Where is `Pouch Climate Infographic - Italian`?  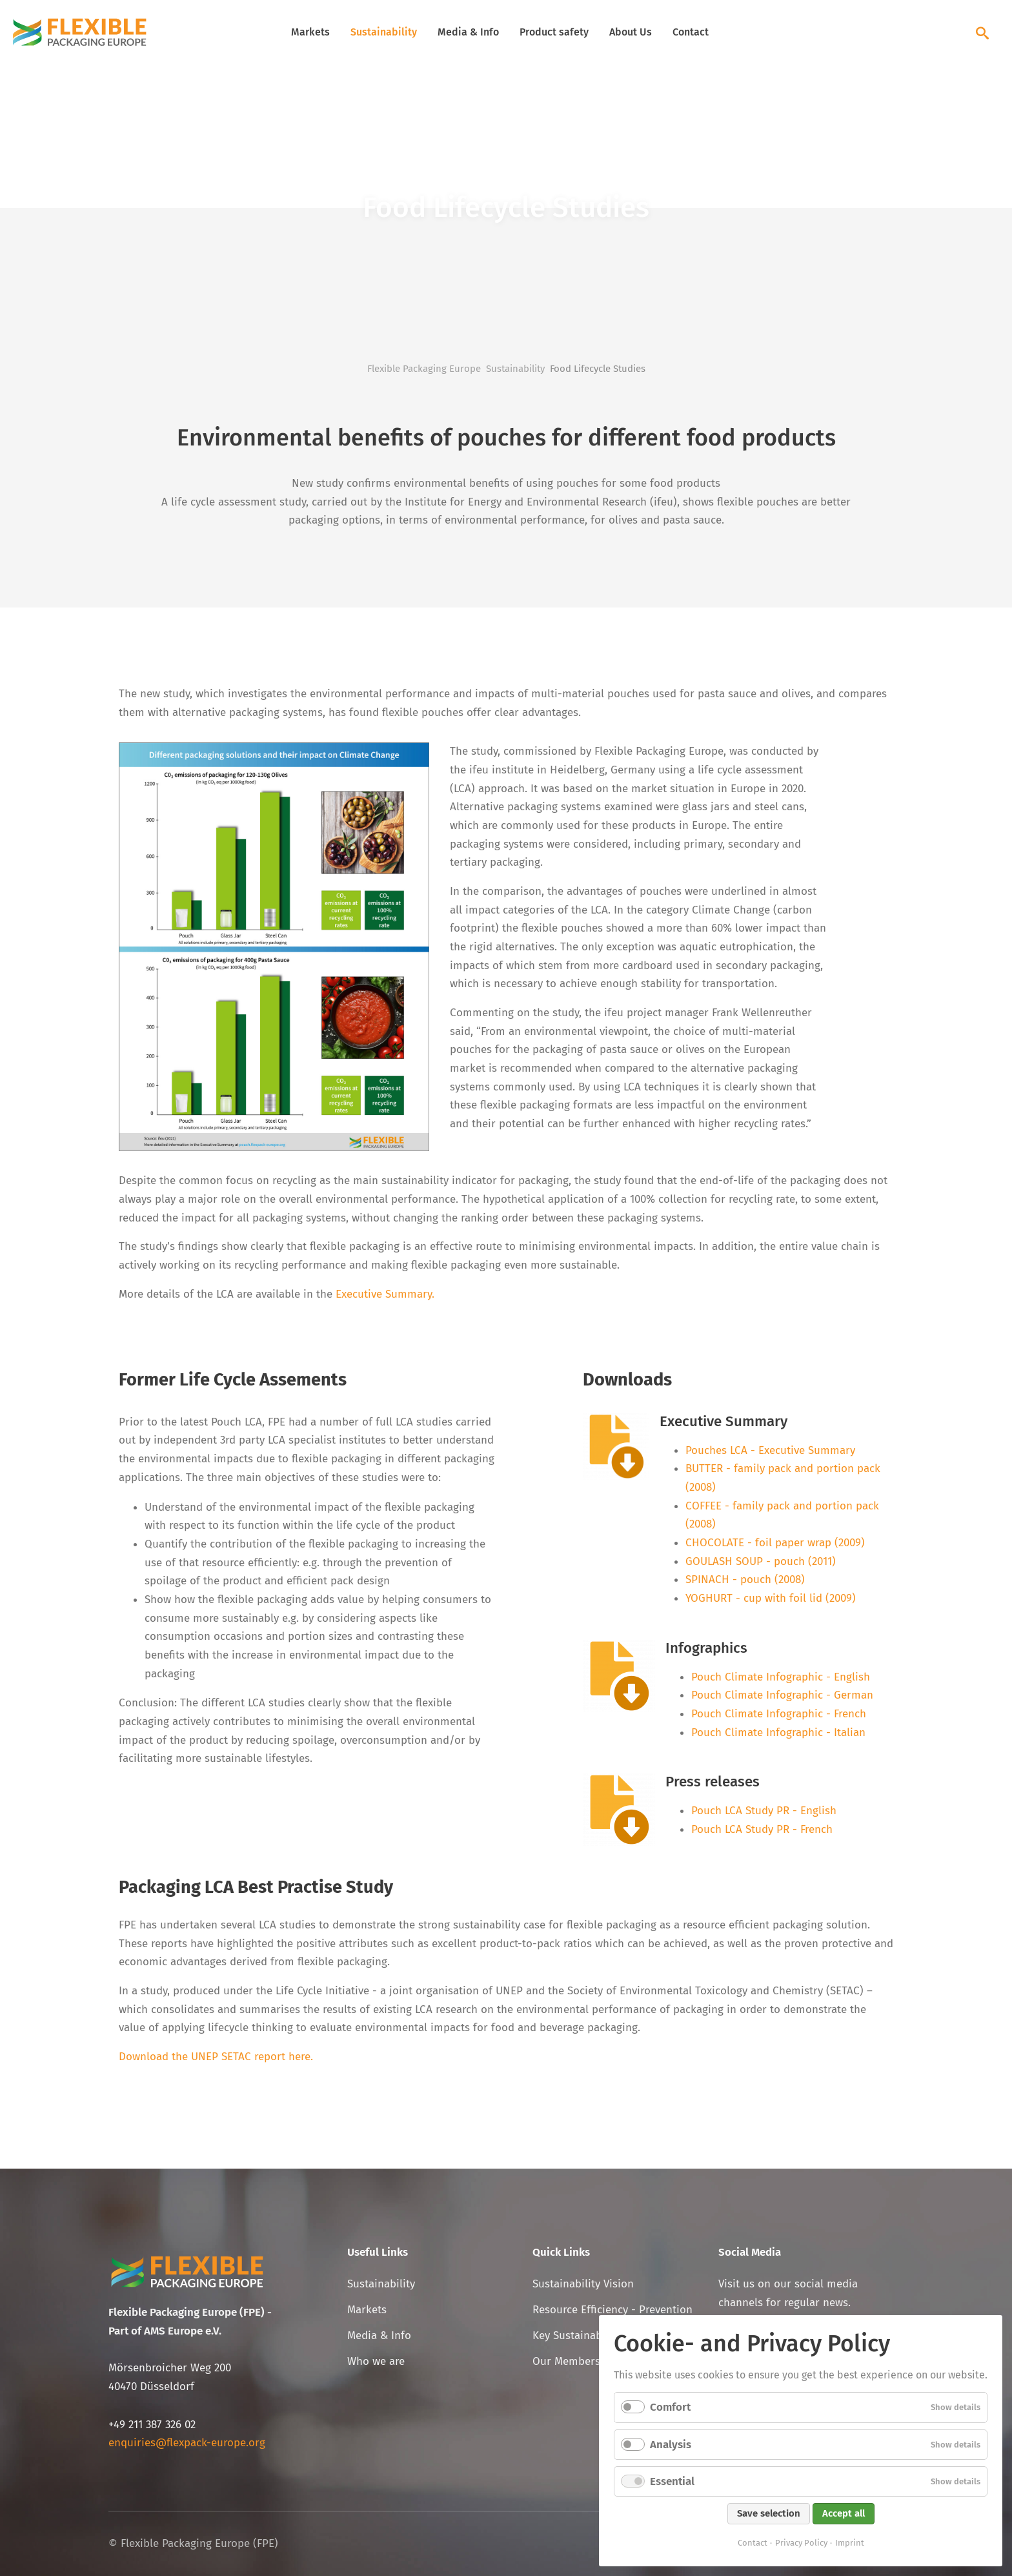 Pouch Climate Infographic - Italian is located at coordinates (778, 1732).